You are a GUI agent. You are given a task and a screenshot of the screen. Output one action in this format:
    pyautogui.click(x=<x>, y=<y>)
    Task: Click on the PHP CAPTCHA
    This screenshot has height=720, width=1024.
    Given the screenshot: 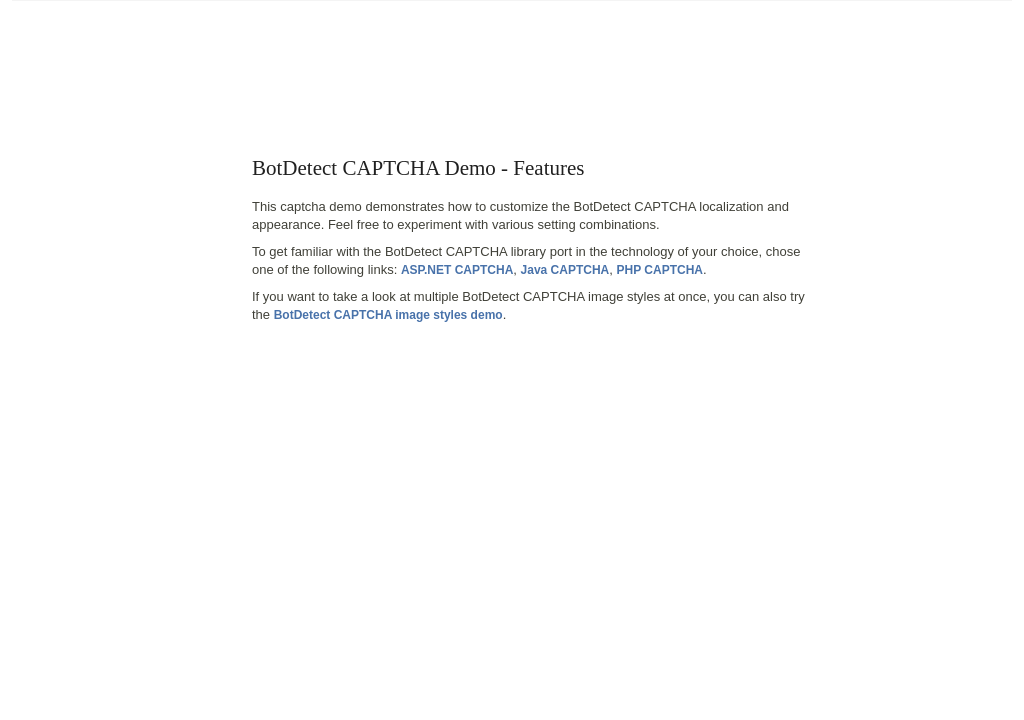 What is the action you would take?
    pyautogui.click(x=660, y=270)
    